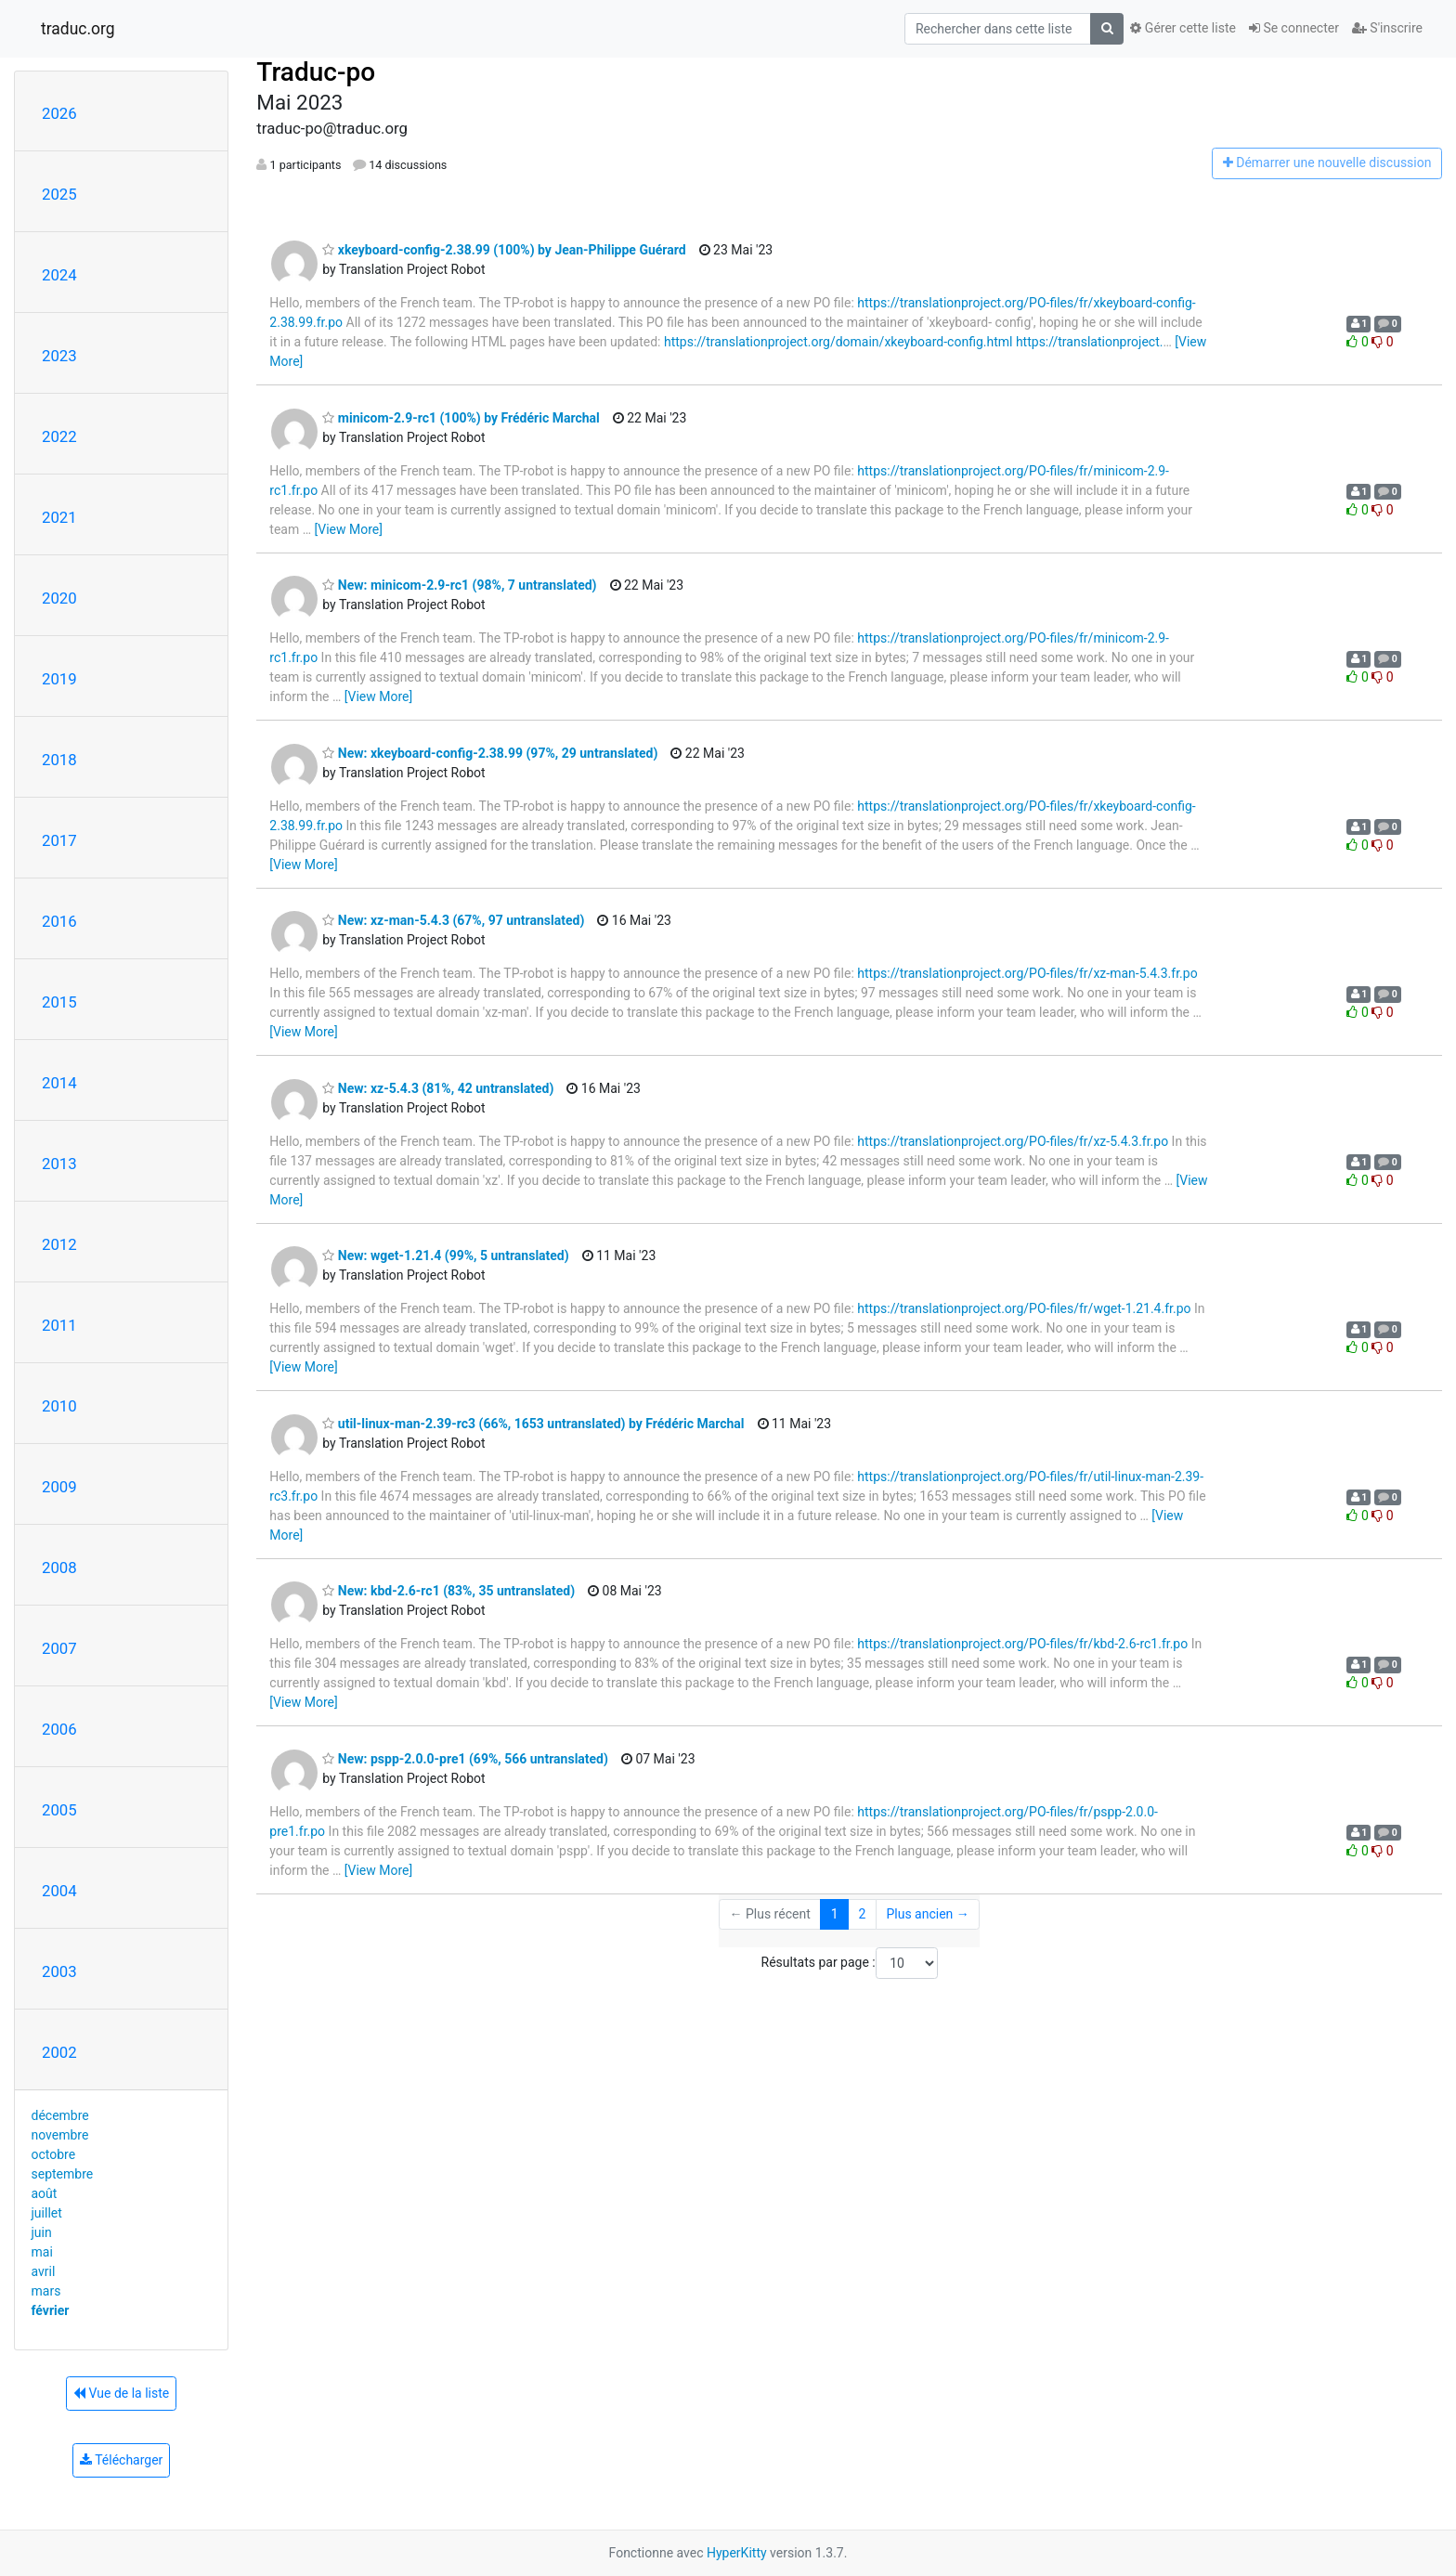 This screenshot has width=1456, height=2576. What do you see at coordinates (448, 1590) in the screenshot?
I see `New: kbd-2.6-rc1 (83%, 35 untranslated)` at bounding box center [448, 1590].